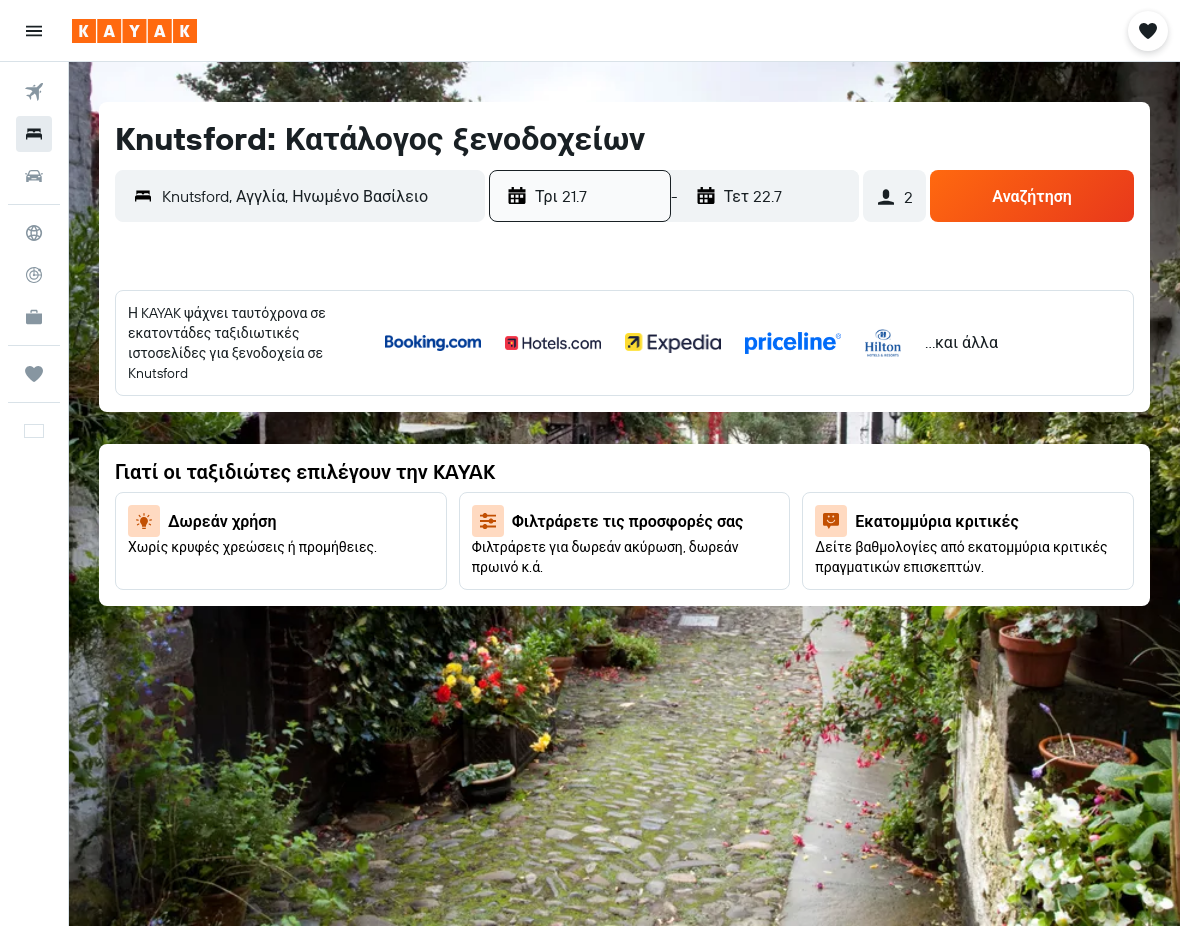  What do you see at coordinates (460, 527) in the screenshot?
I see `26 [button]` at bounding box center [460, 527].